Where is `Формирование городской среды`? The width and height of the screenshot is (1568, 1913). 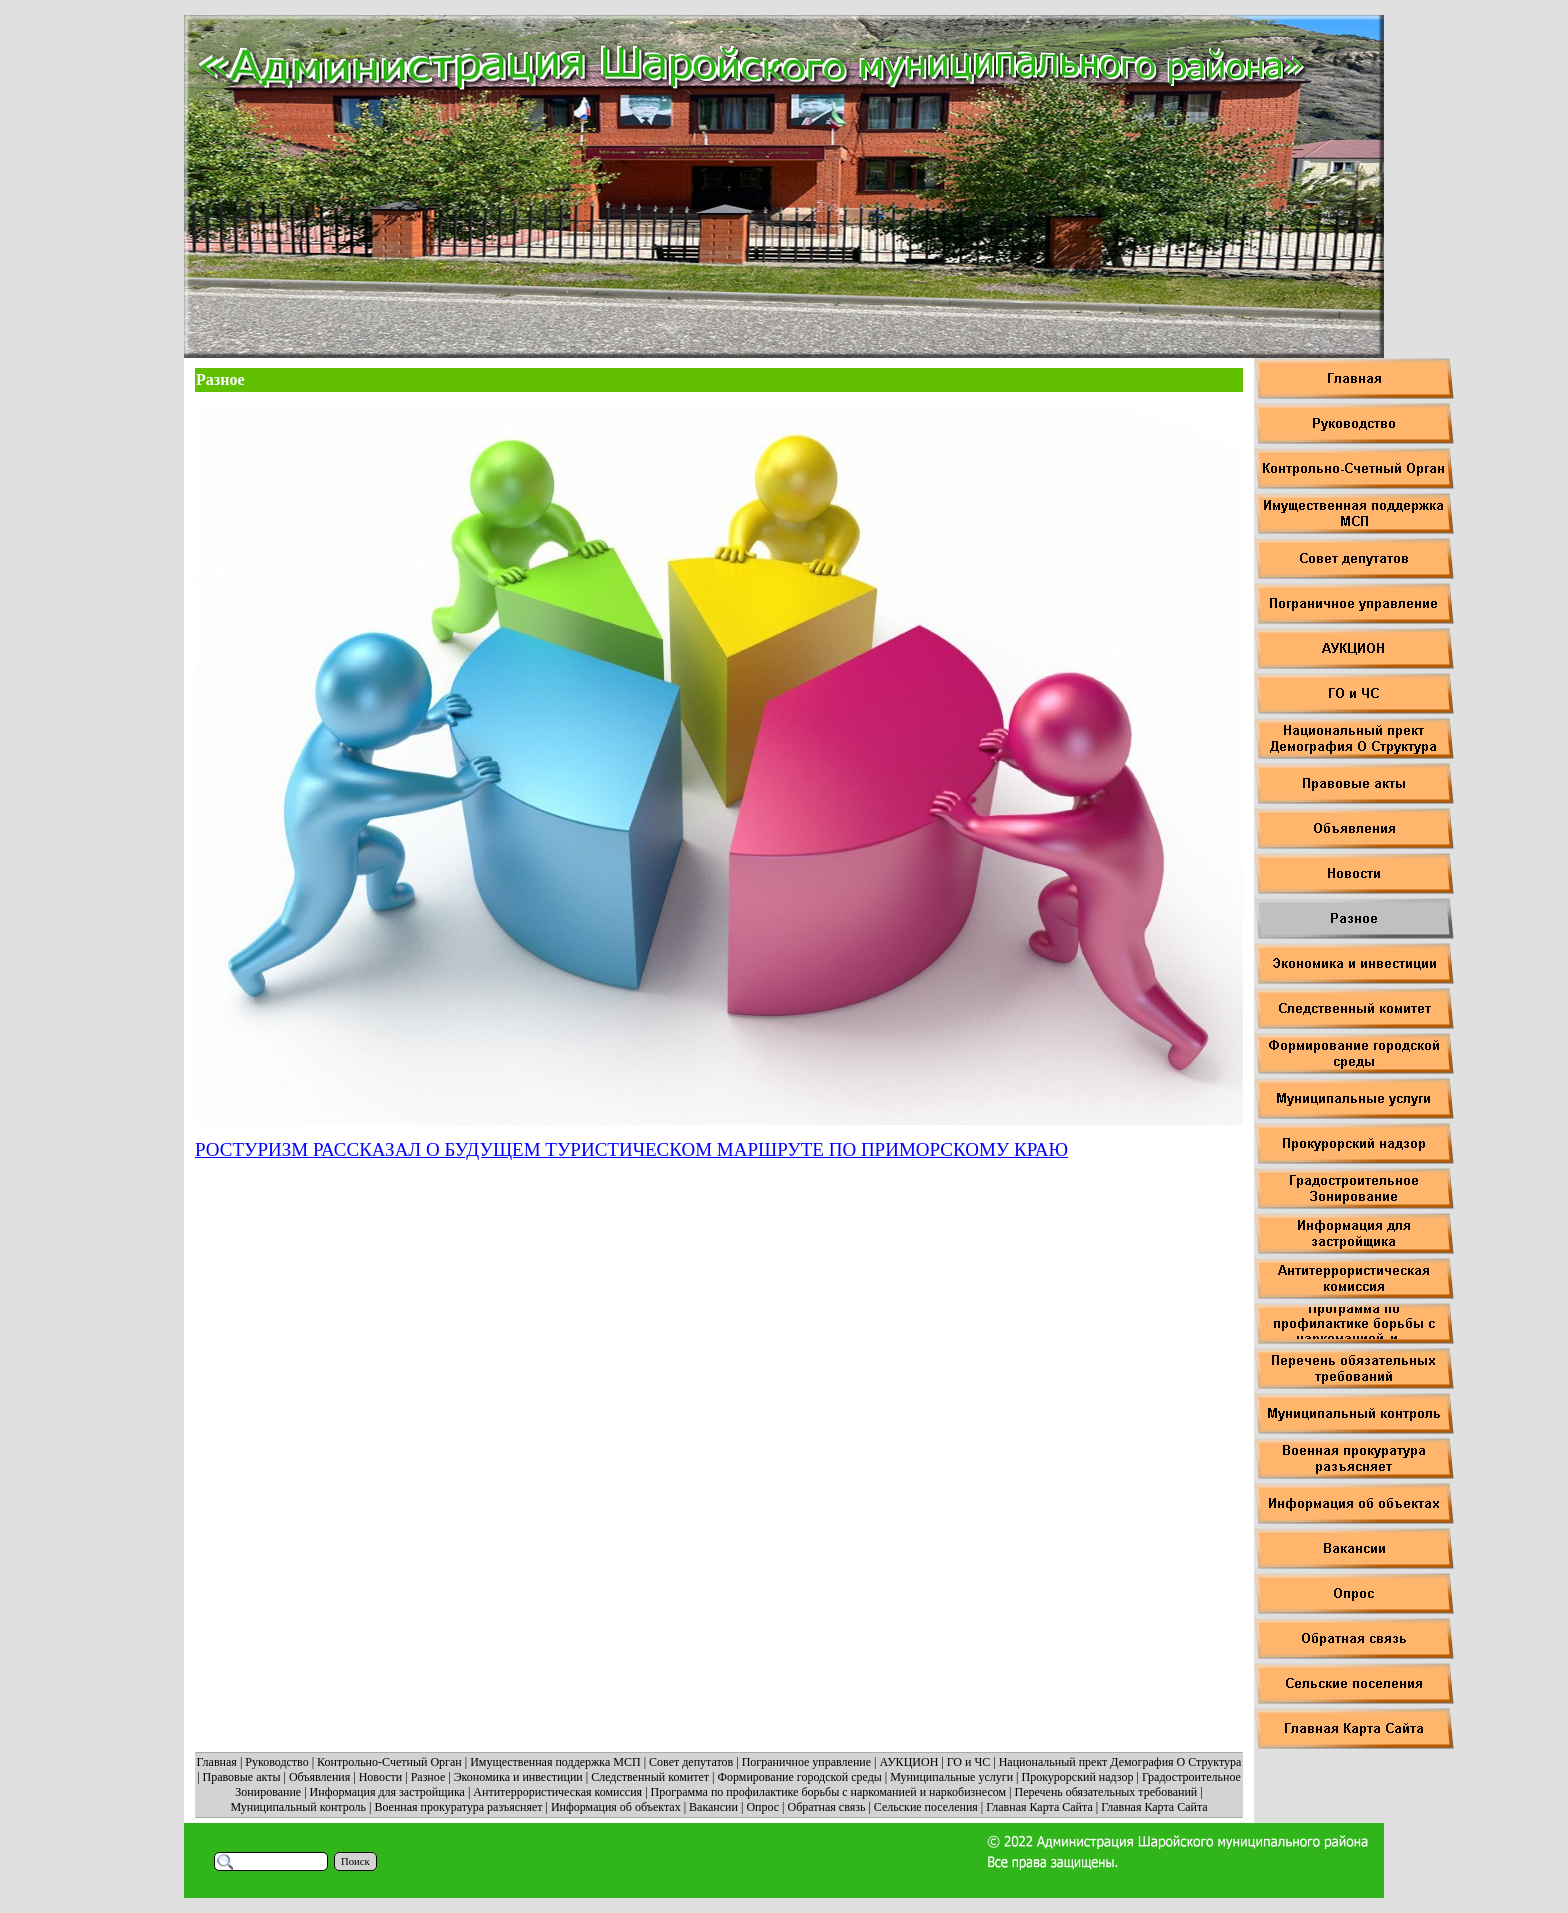
Формирование городской среды is located at coordinates (799, 1777).